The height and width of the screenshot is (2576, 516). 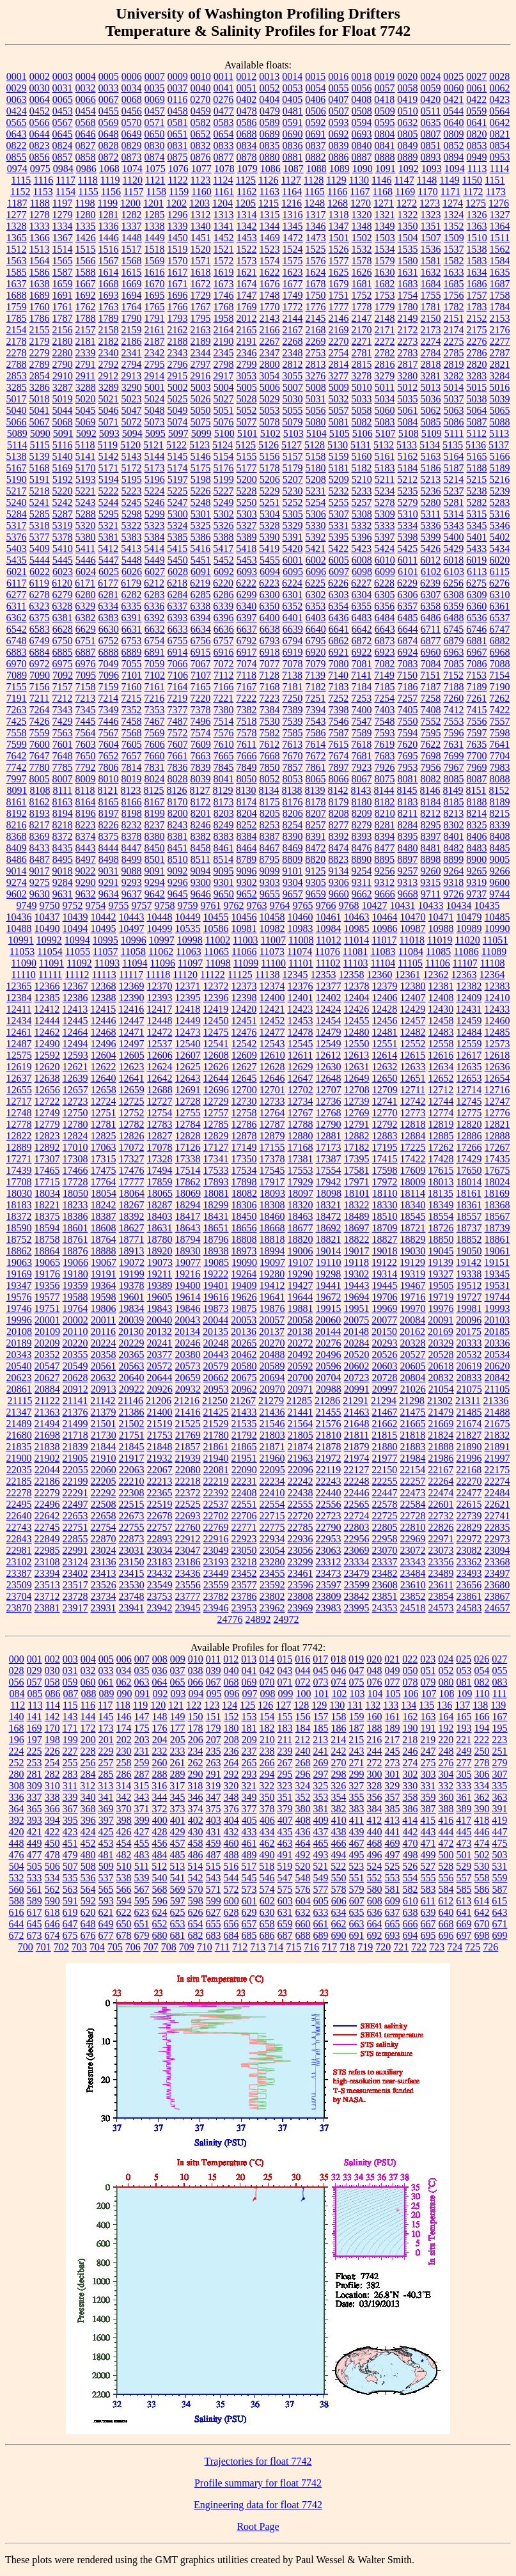 What do you see at coordinates (413, 1446) in the screenshot?
I see `21883` at bounding box center [413, 1446].